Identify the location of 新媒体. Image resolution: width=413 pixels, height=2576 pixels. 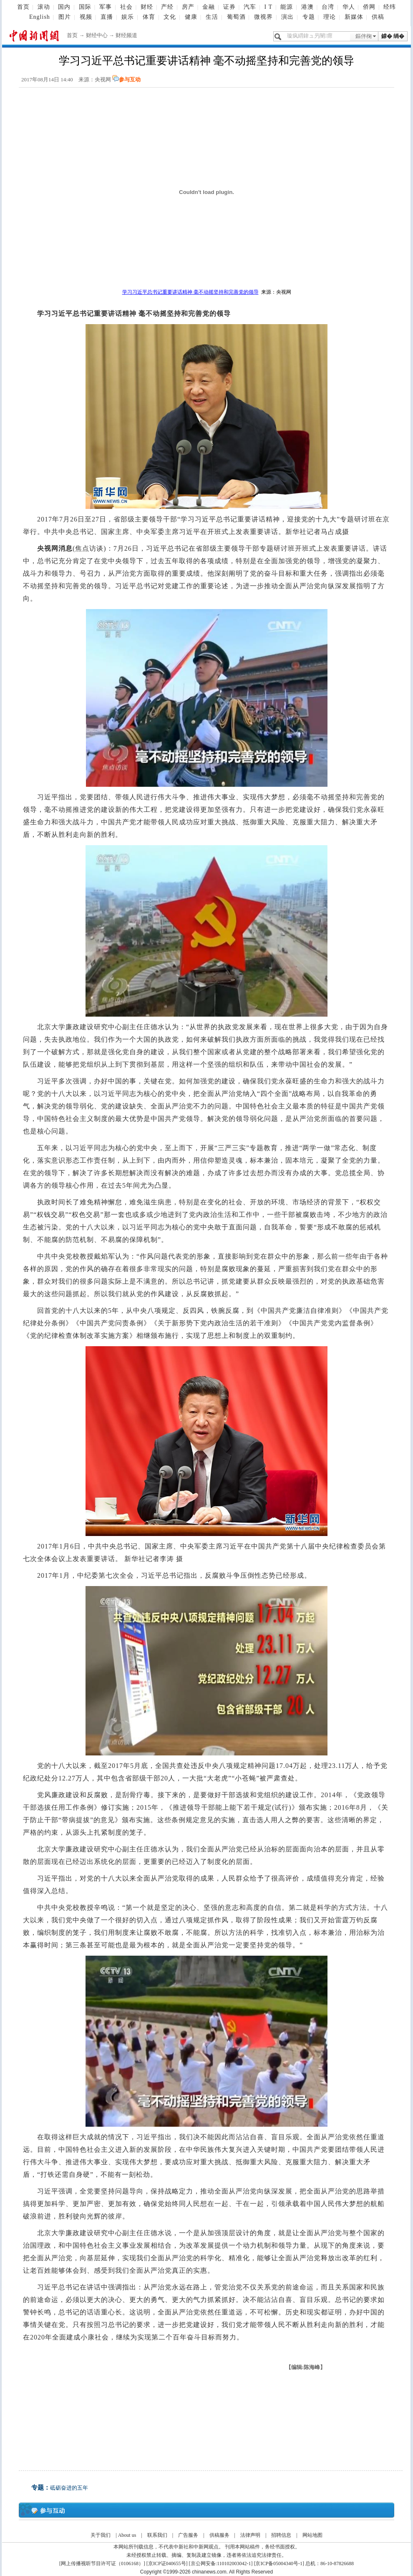
(354, 17).